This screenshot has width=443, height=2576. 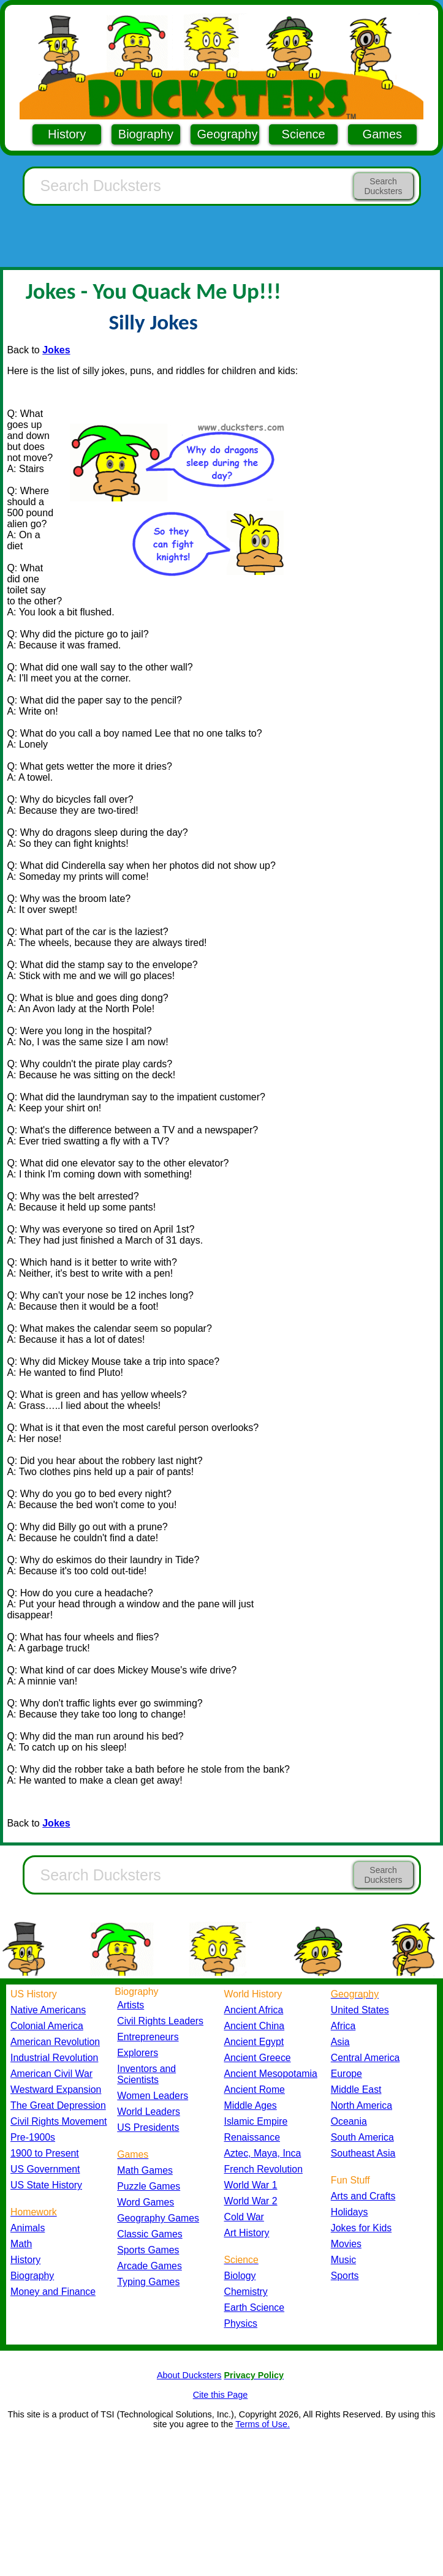 What do you see at coordinates (67, 134) in the screenshot?
I see `History` at bounding box center [67, 134].